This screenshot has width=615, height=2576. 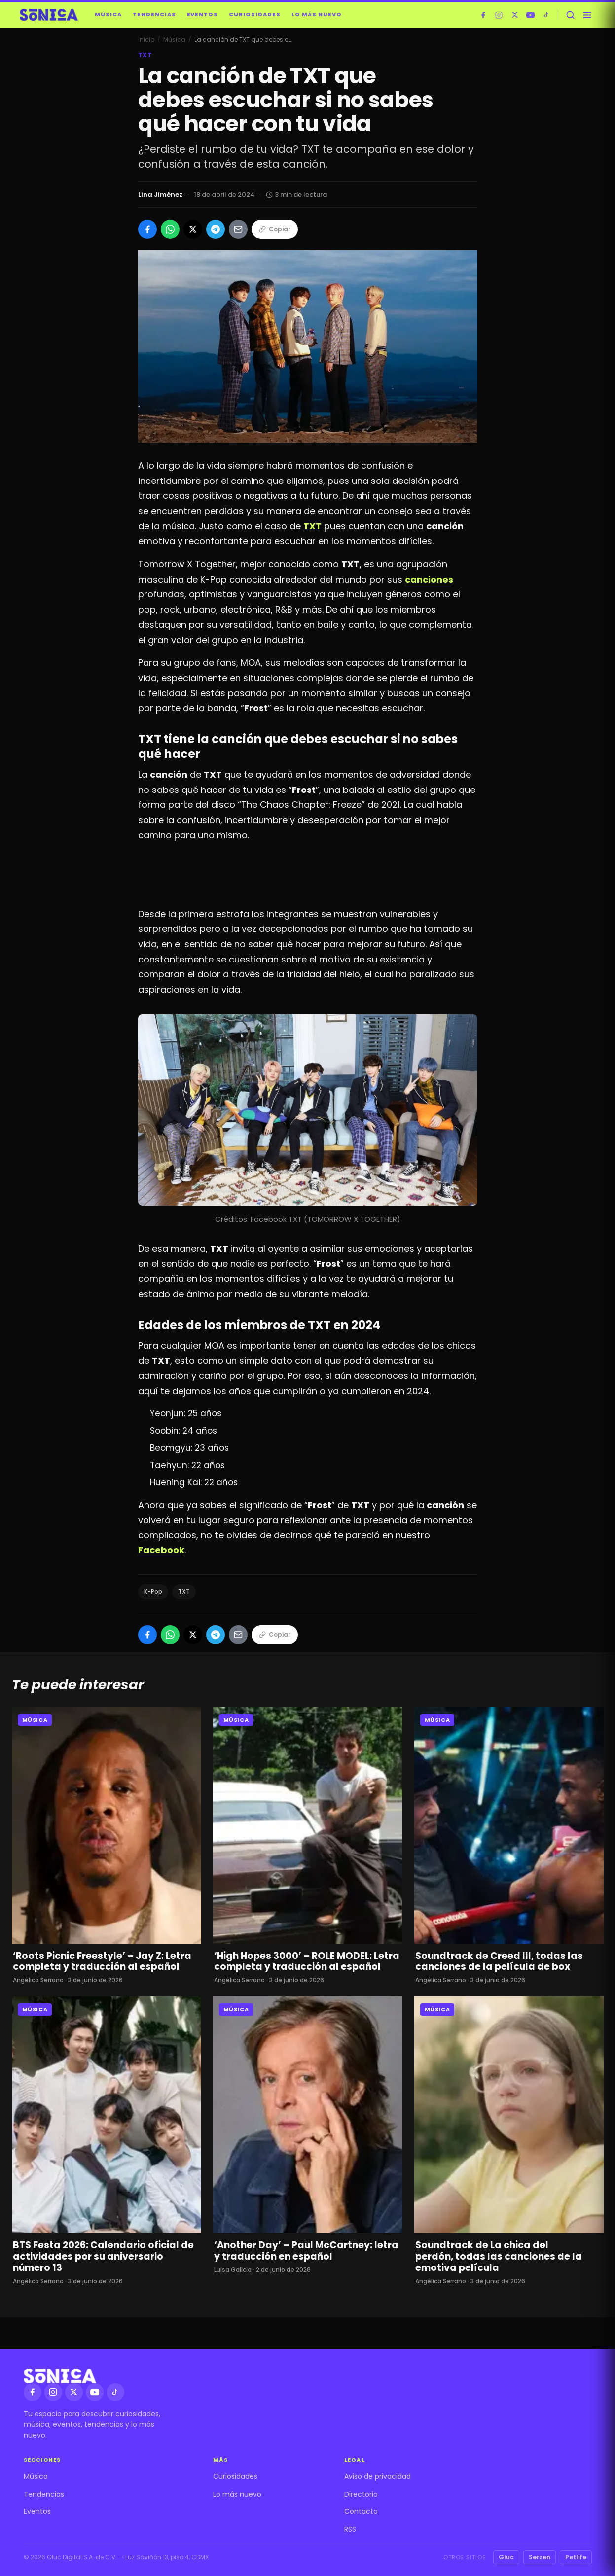 I want to click on [X], so click(x=514, y=14).